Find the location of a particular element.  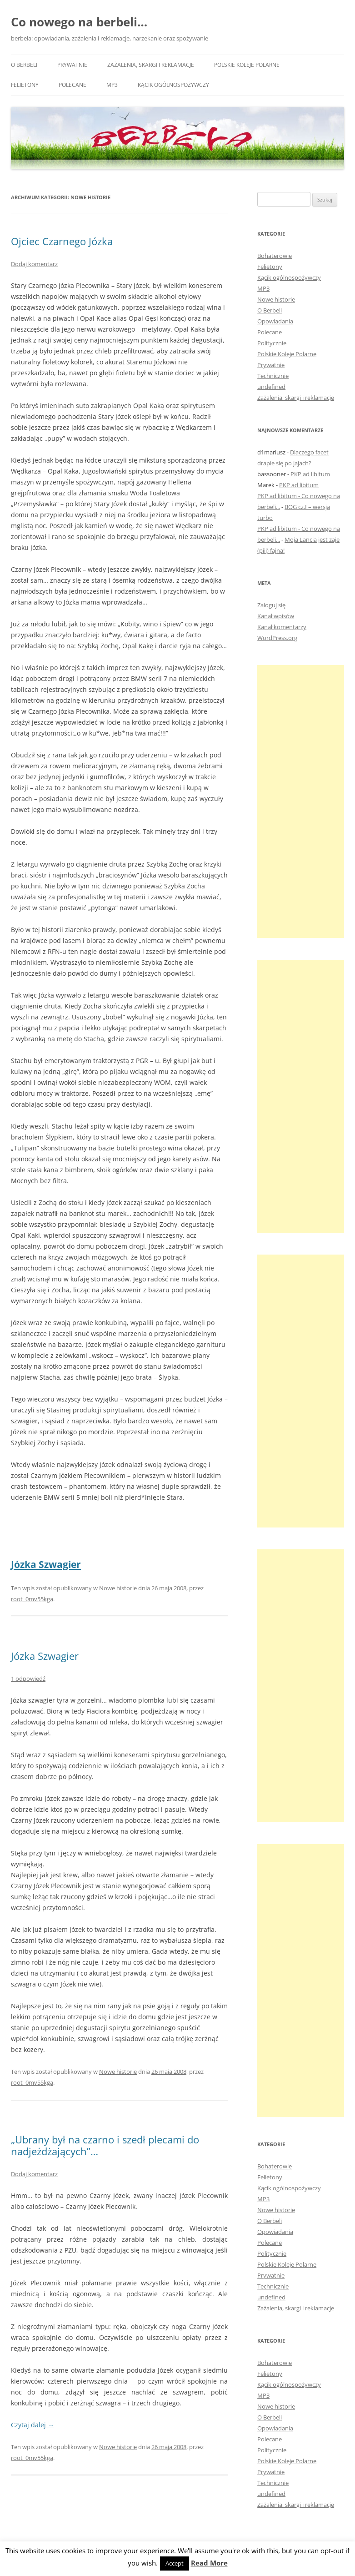

Felietony is located at coordinates (25, 85).